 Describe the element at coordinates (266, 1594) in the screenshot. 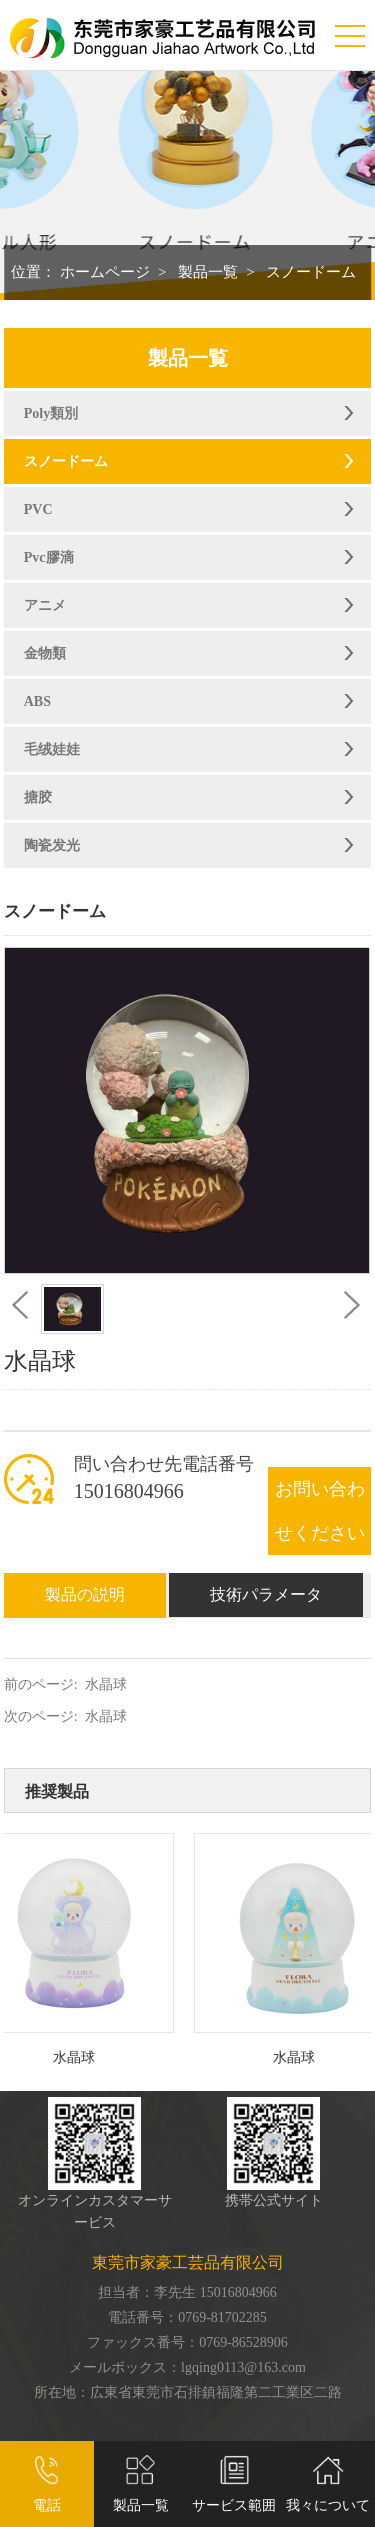

I see `技術パラメータ` at that location.